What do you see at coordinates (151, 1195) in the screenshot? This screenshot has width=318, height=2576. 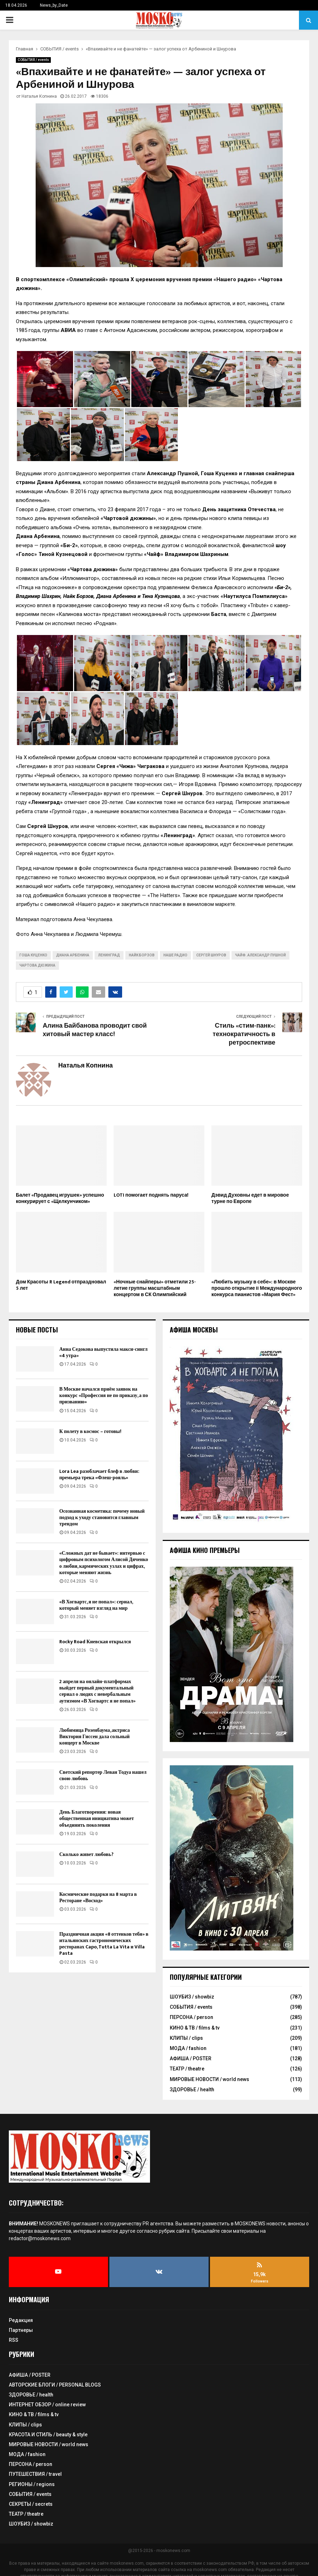 I see `LOTI помогает поднять паруса!` at bounding box center [151, 1195].